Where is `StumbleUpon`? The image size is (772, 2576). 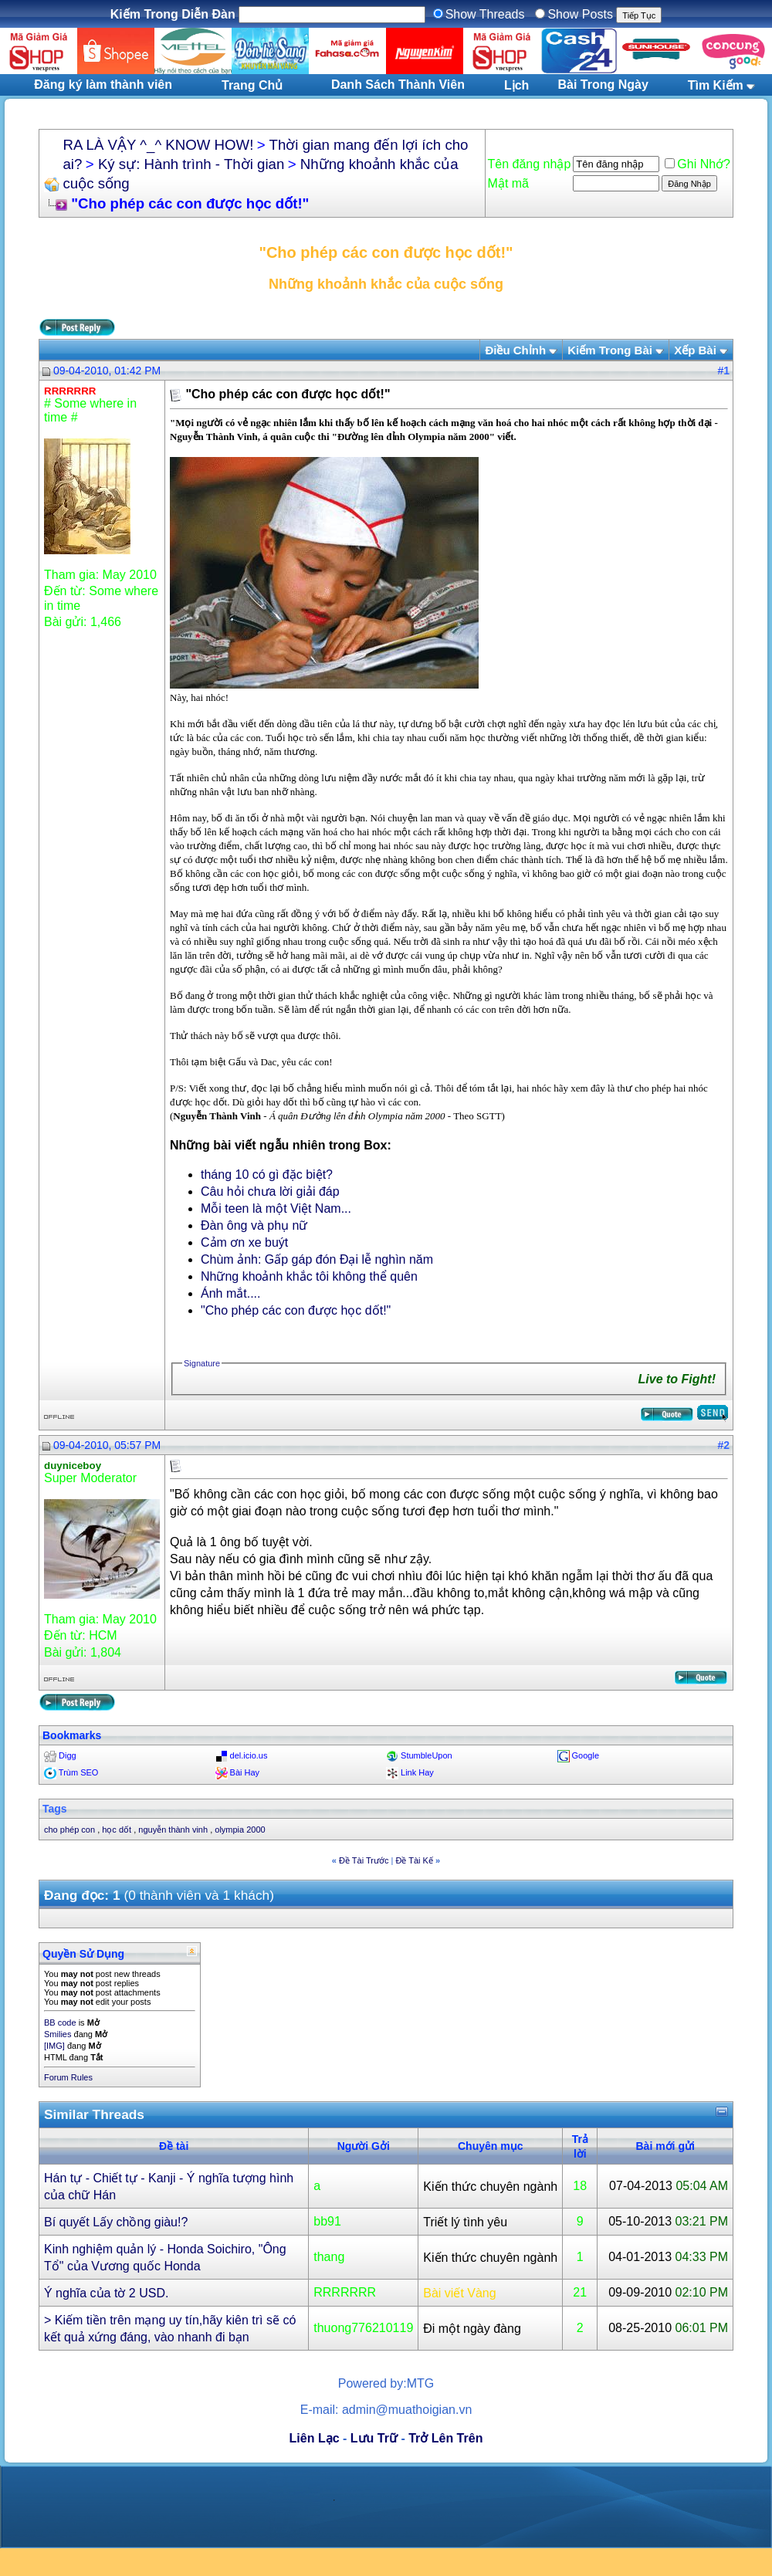 StumbleUpon is located at coordinates (426, 1755).